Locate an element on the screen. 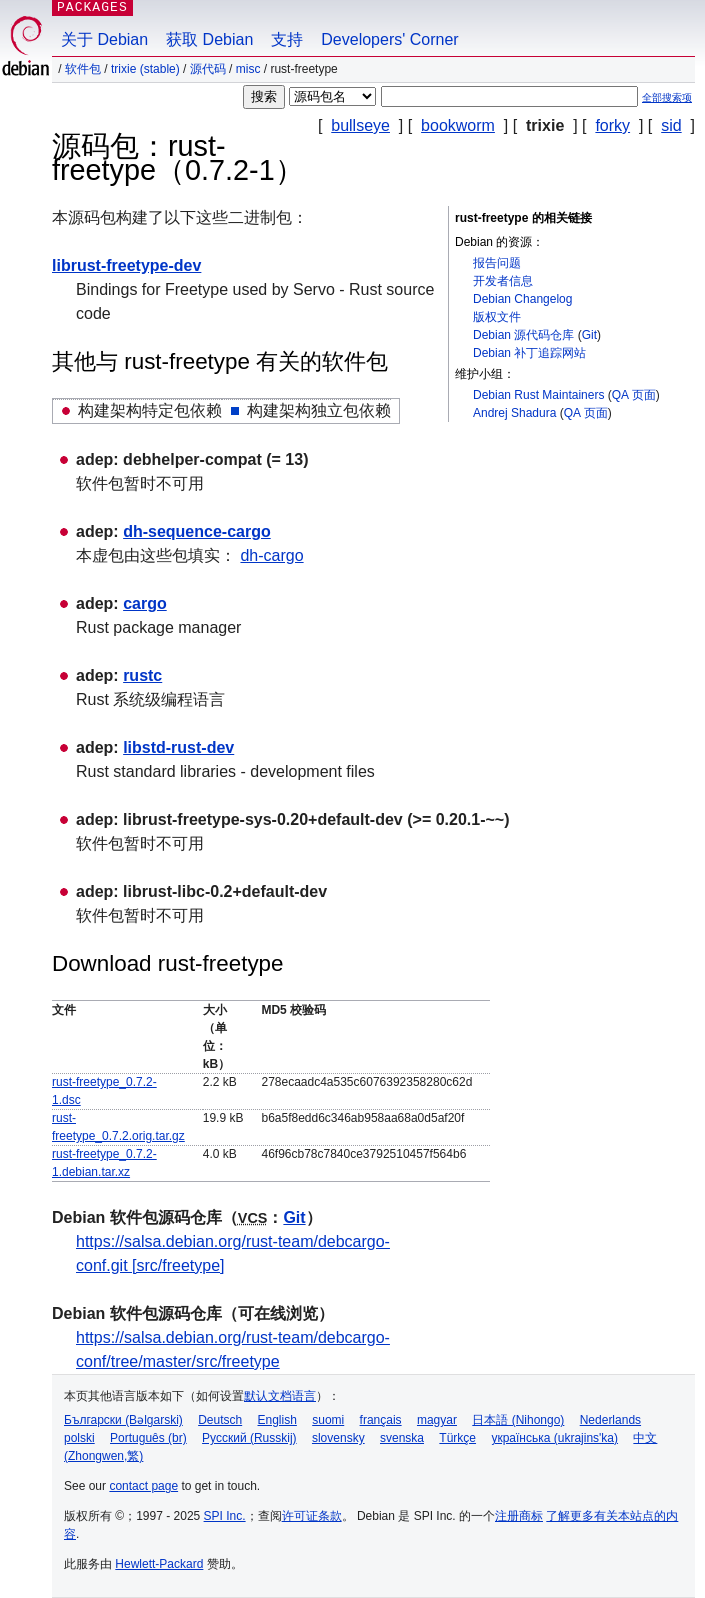 The width and height of the screenshot is (705, 1598). dh-cargo is located at coordinates (271, 555).